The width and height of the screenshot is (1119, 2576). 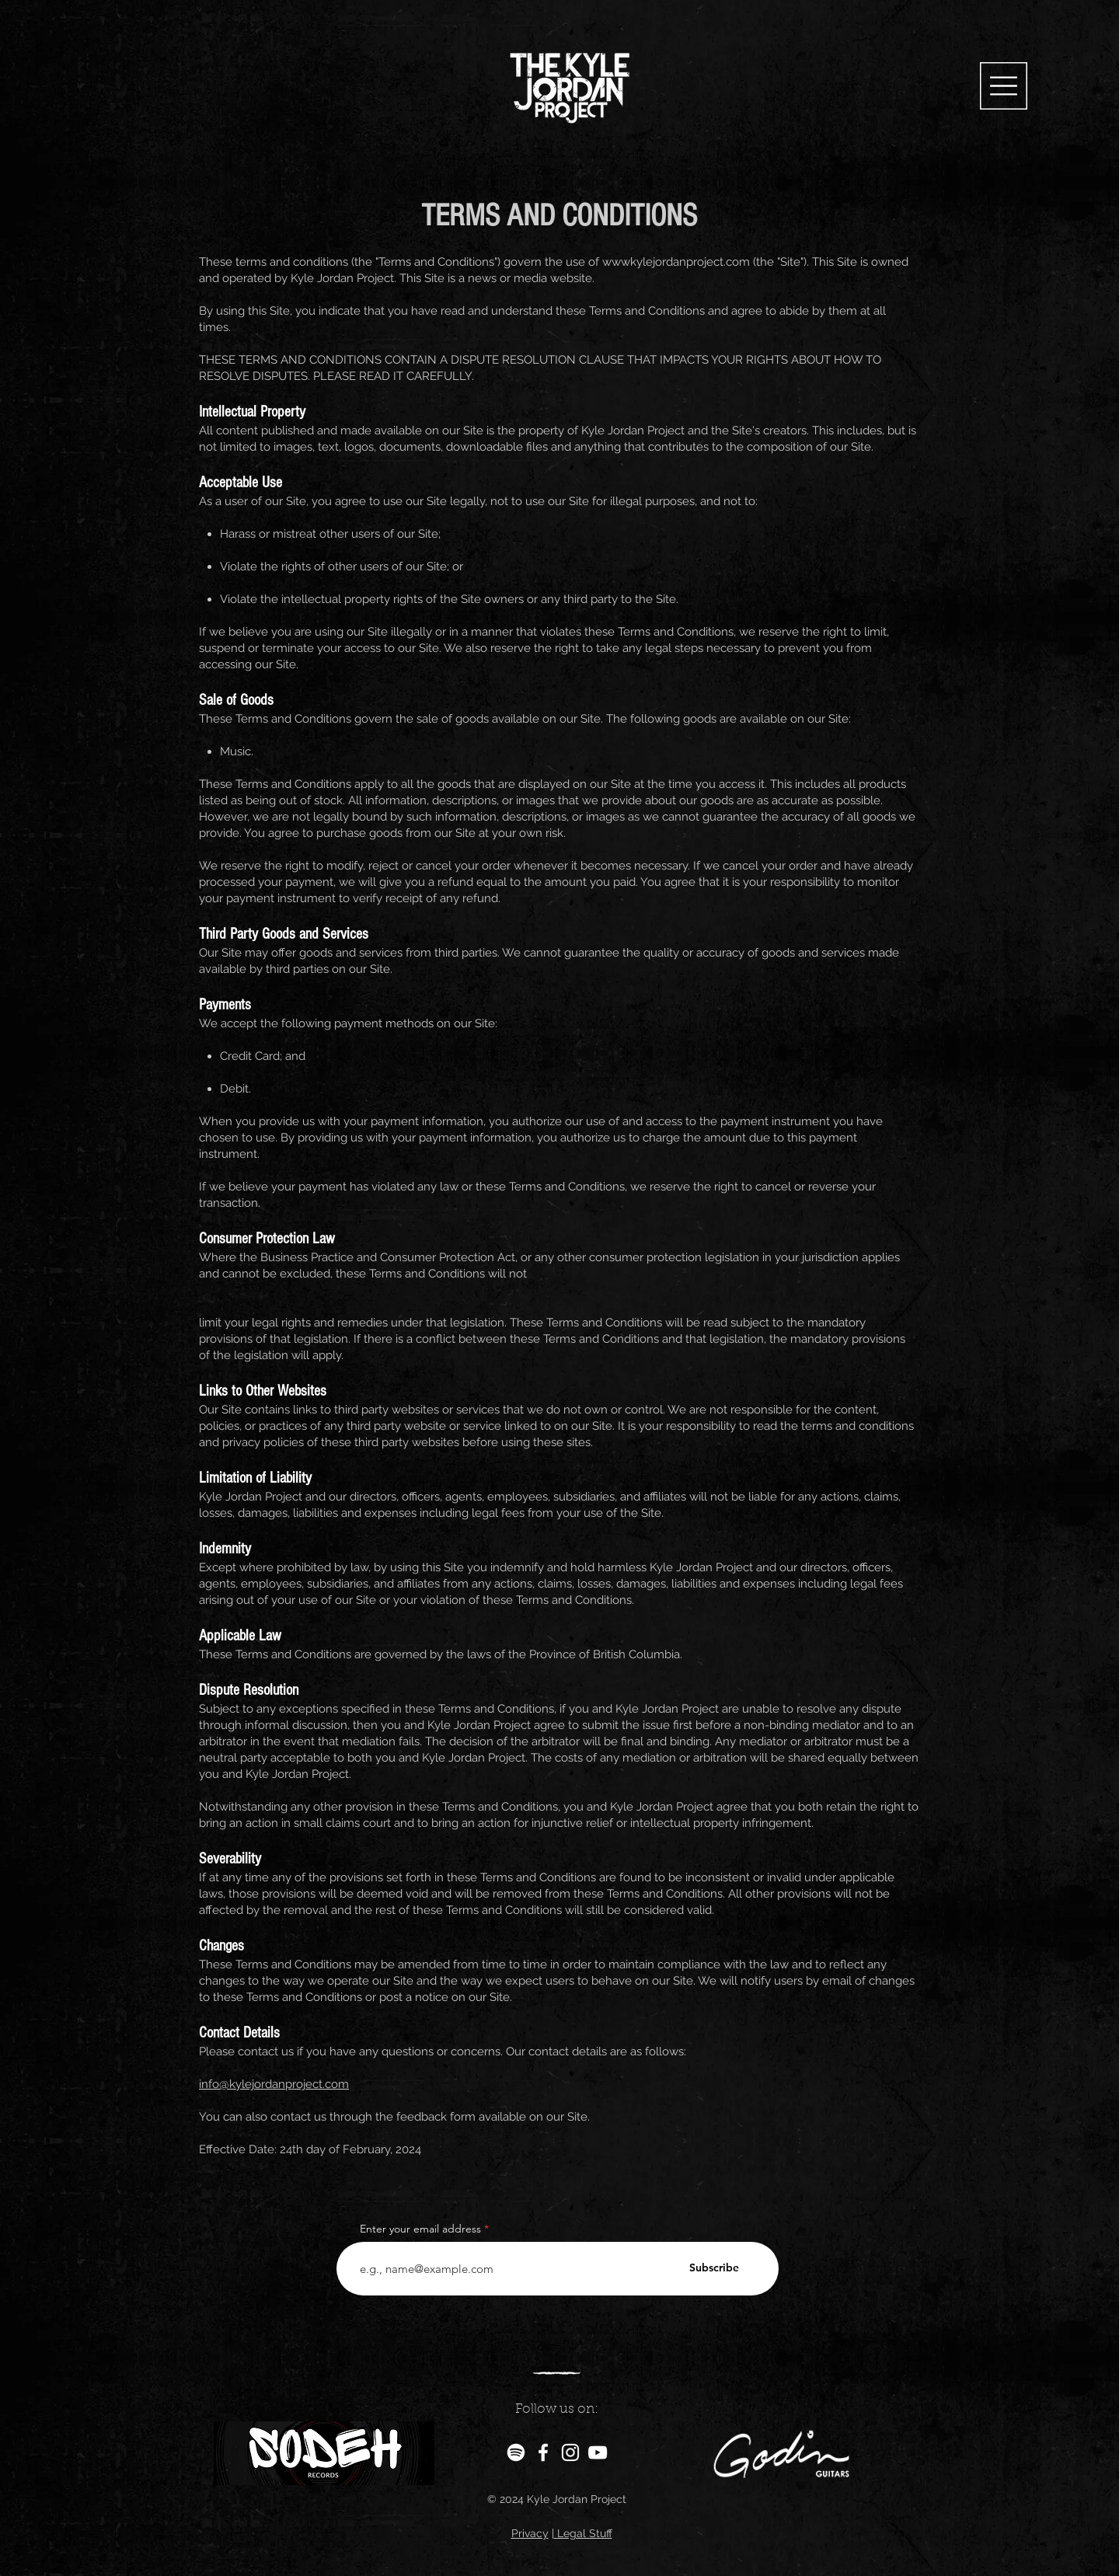 What do you see at coordinates (583, 2533) in the screenshot?
I see `Legal Stuff` at bounding box center [583, 2533].